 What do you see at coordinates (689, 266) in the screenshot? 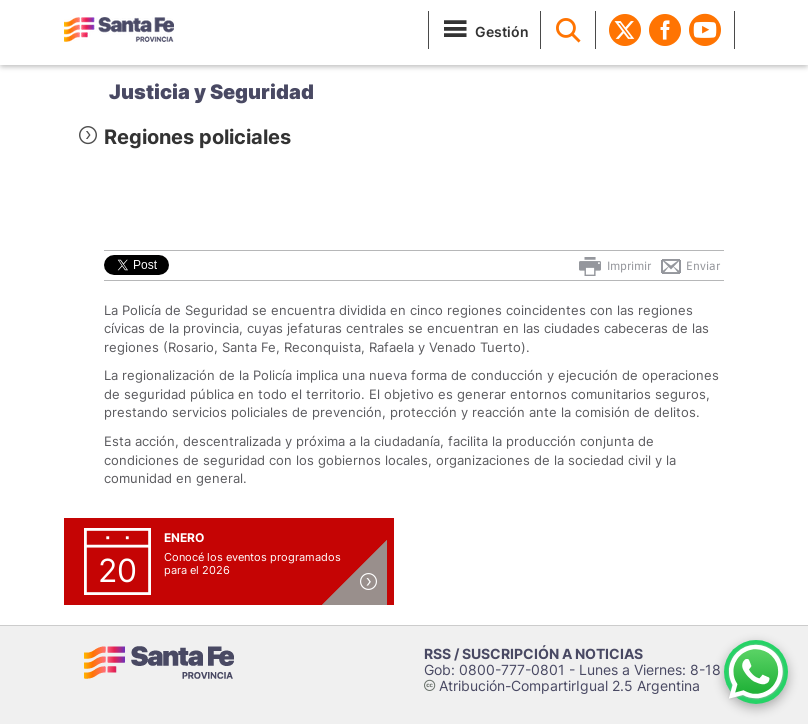
I see `Enviar` at bounding box center [689, 266].